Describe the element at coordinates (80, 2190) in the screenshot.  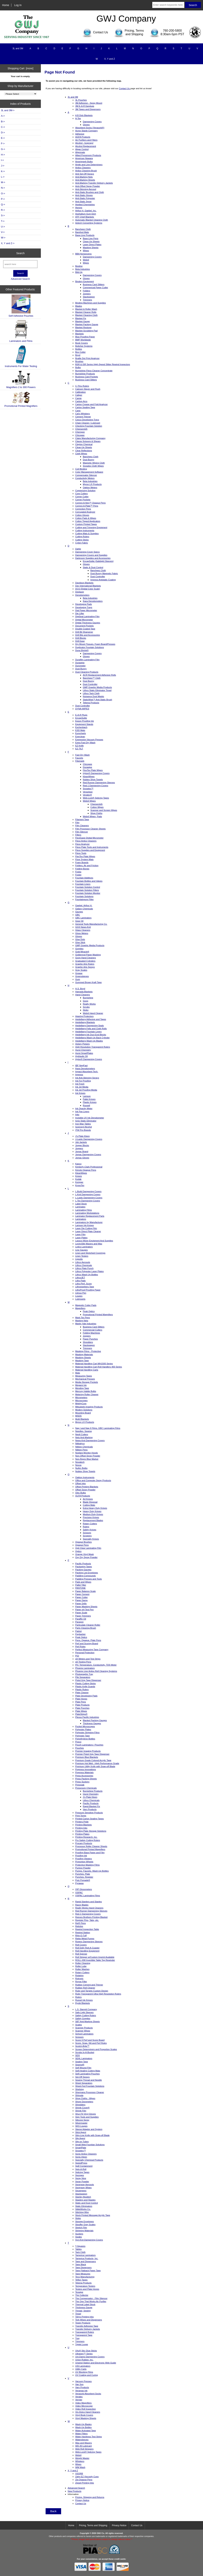
I see `Squeegees` at that location.